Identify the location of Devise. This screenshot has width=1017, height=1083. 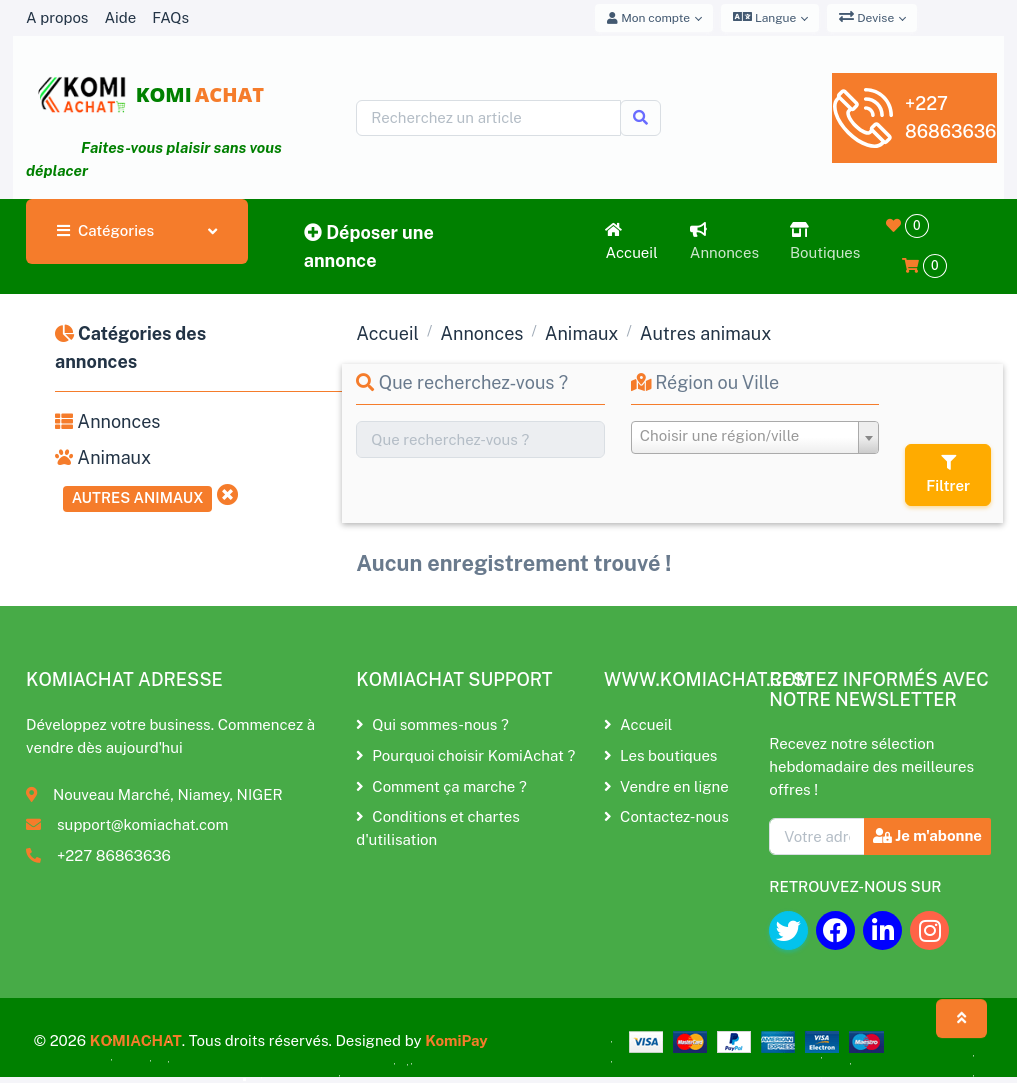
(866, 17).